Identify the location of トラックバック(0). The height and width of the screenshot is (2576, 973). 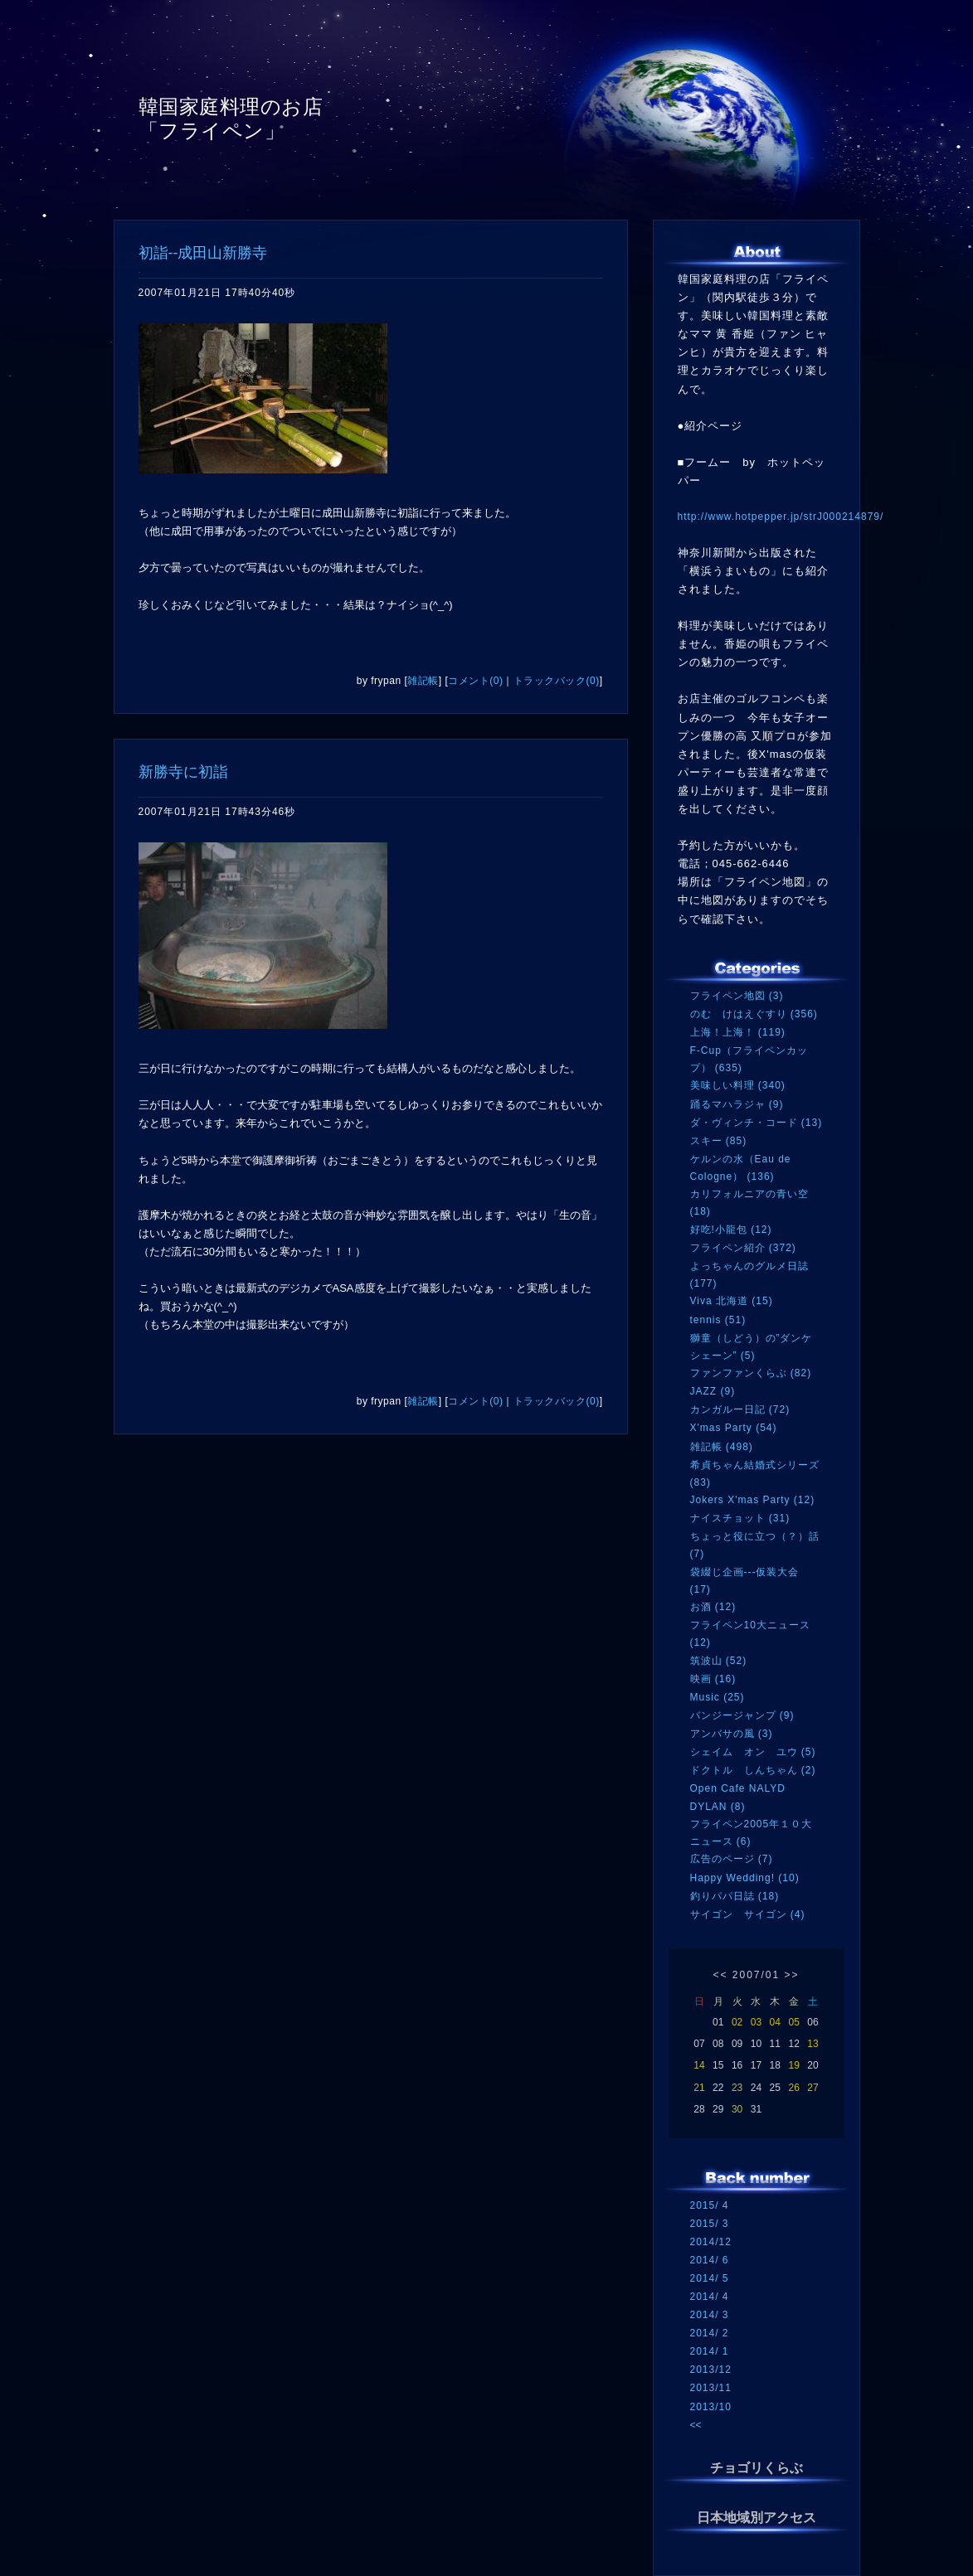
(556, 680).